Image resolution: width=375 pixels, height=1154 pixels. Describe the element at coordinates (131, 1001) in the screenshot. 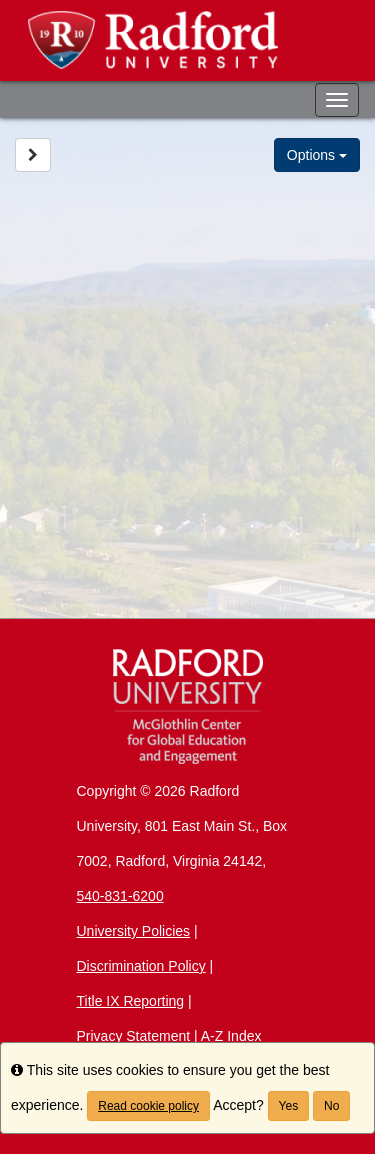

I see `Title IX Reporting` at that location.